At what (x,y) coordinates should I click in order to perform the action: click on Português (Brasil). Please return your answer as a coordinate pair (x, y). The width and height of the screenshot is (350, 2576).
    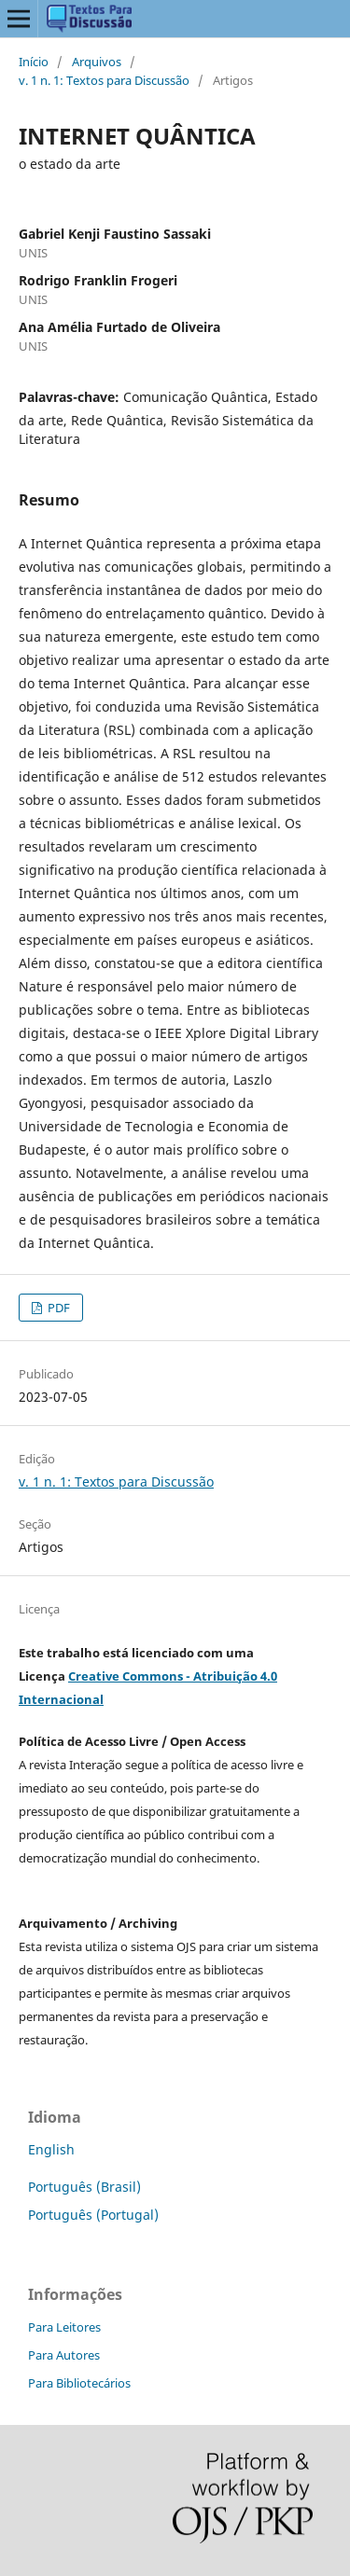
    Looking at the image, I should click on (84, 2186).